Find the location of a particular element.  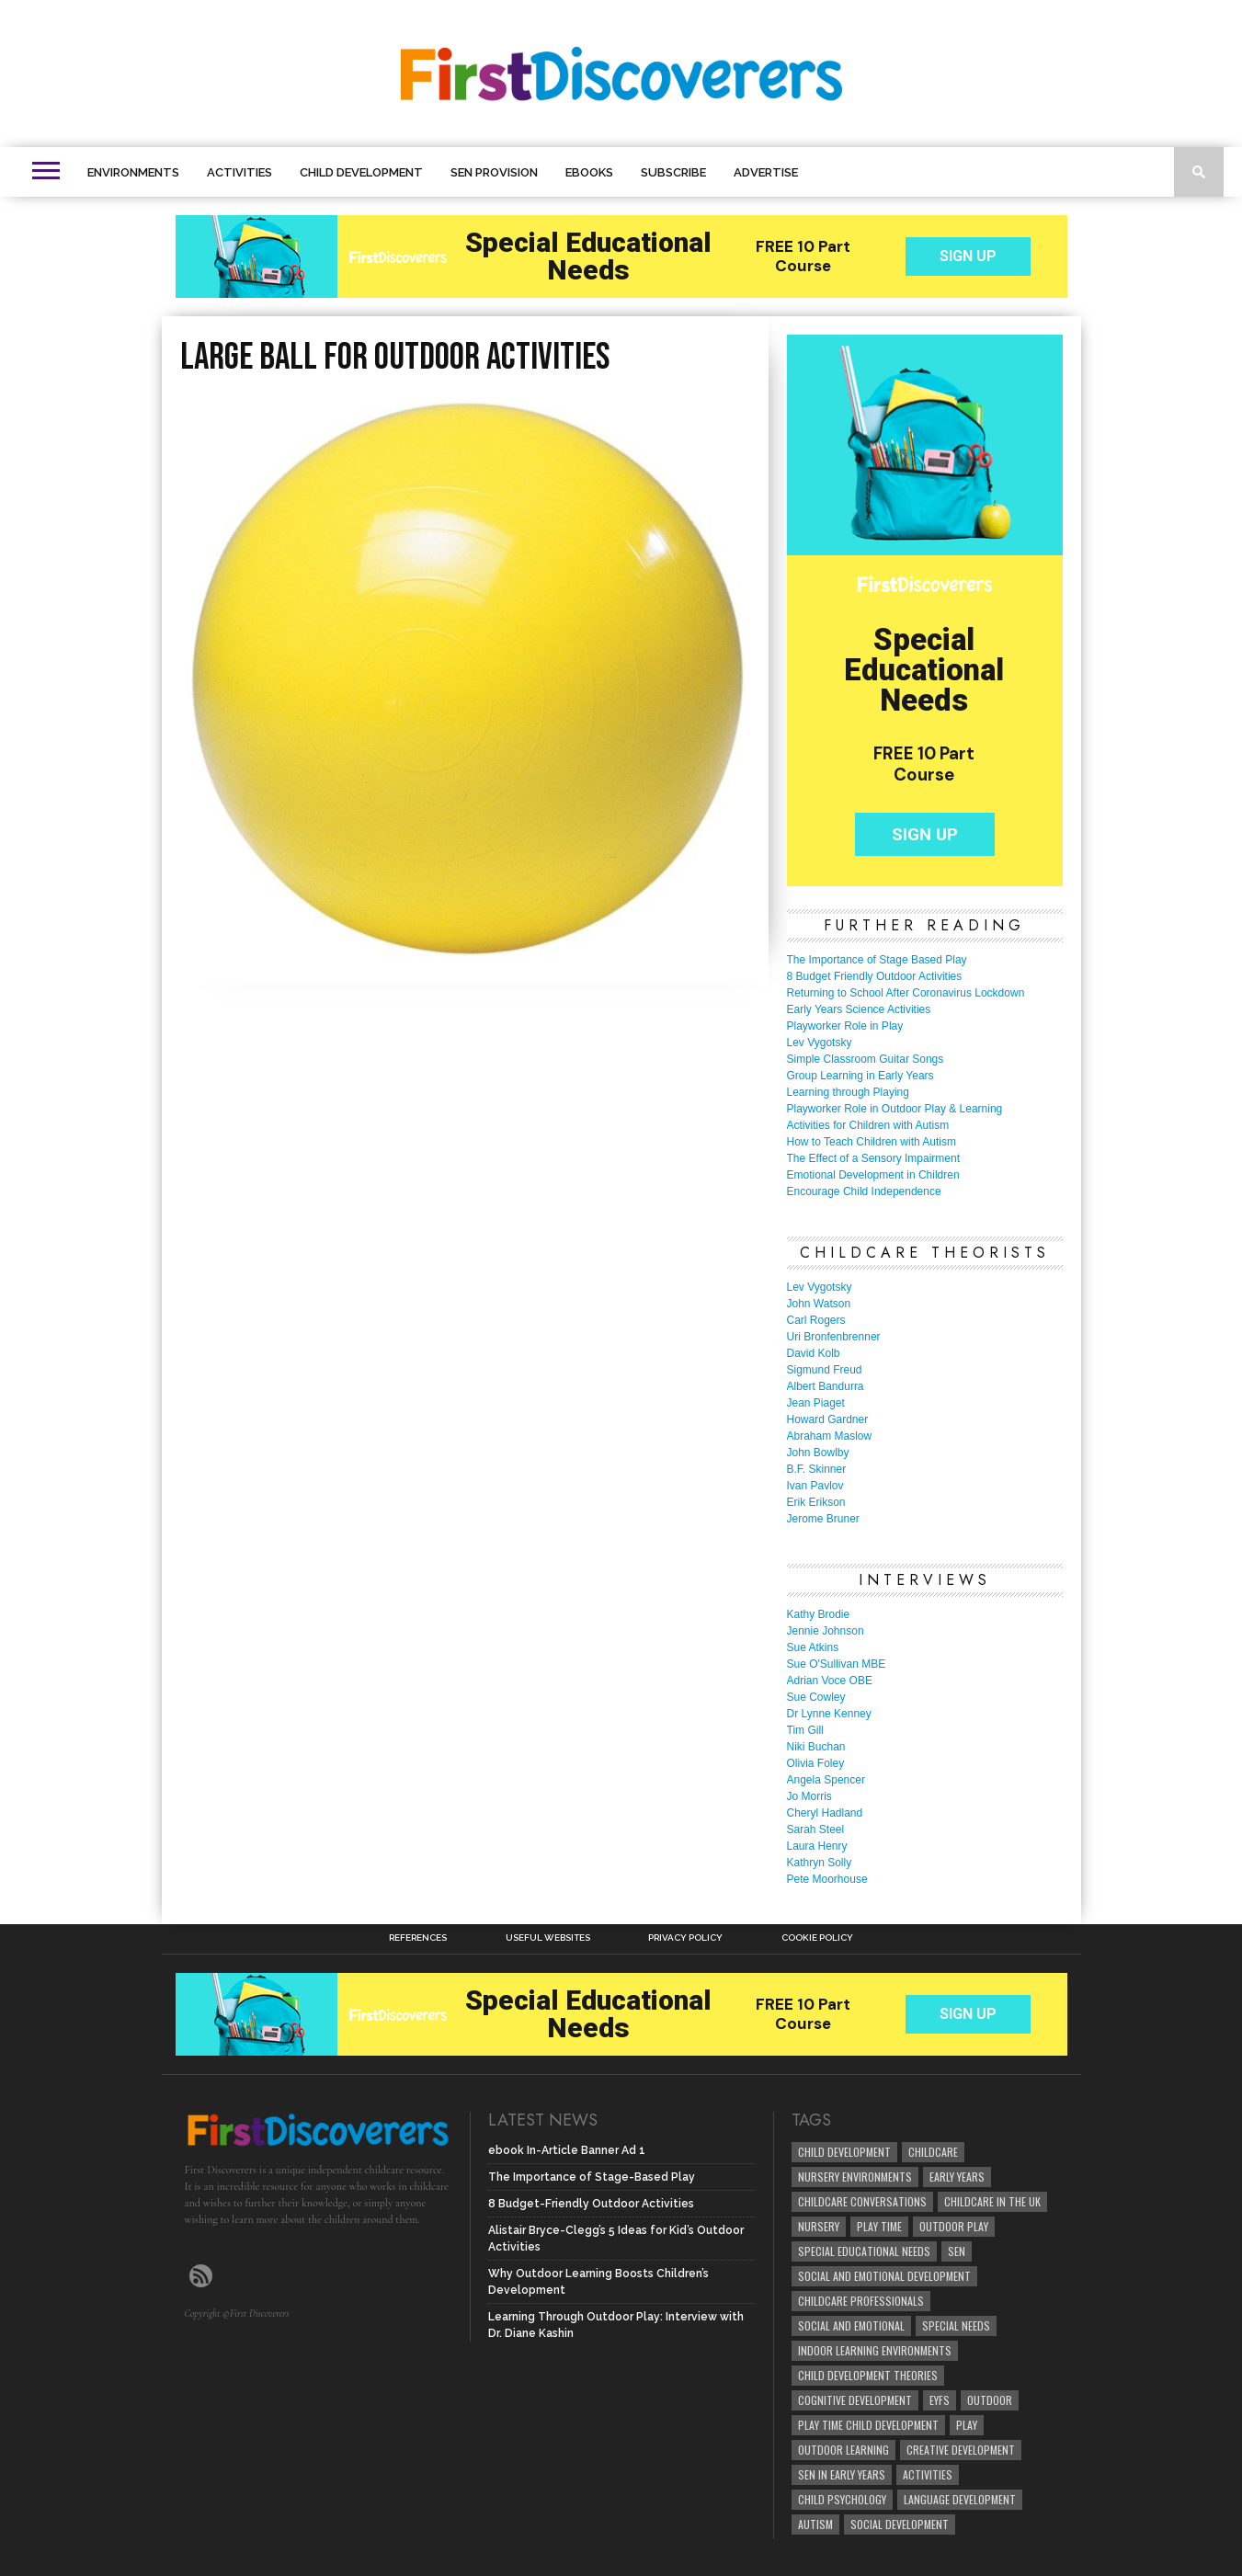

Environments is located at coordinates (133, 172).